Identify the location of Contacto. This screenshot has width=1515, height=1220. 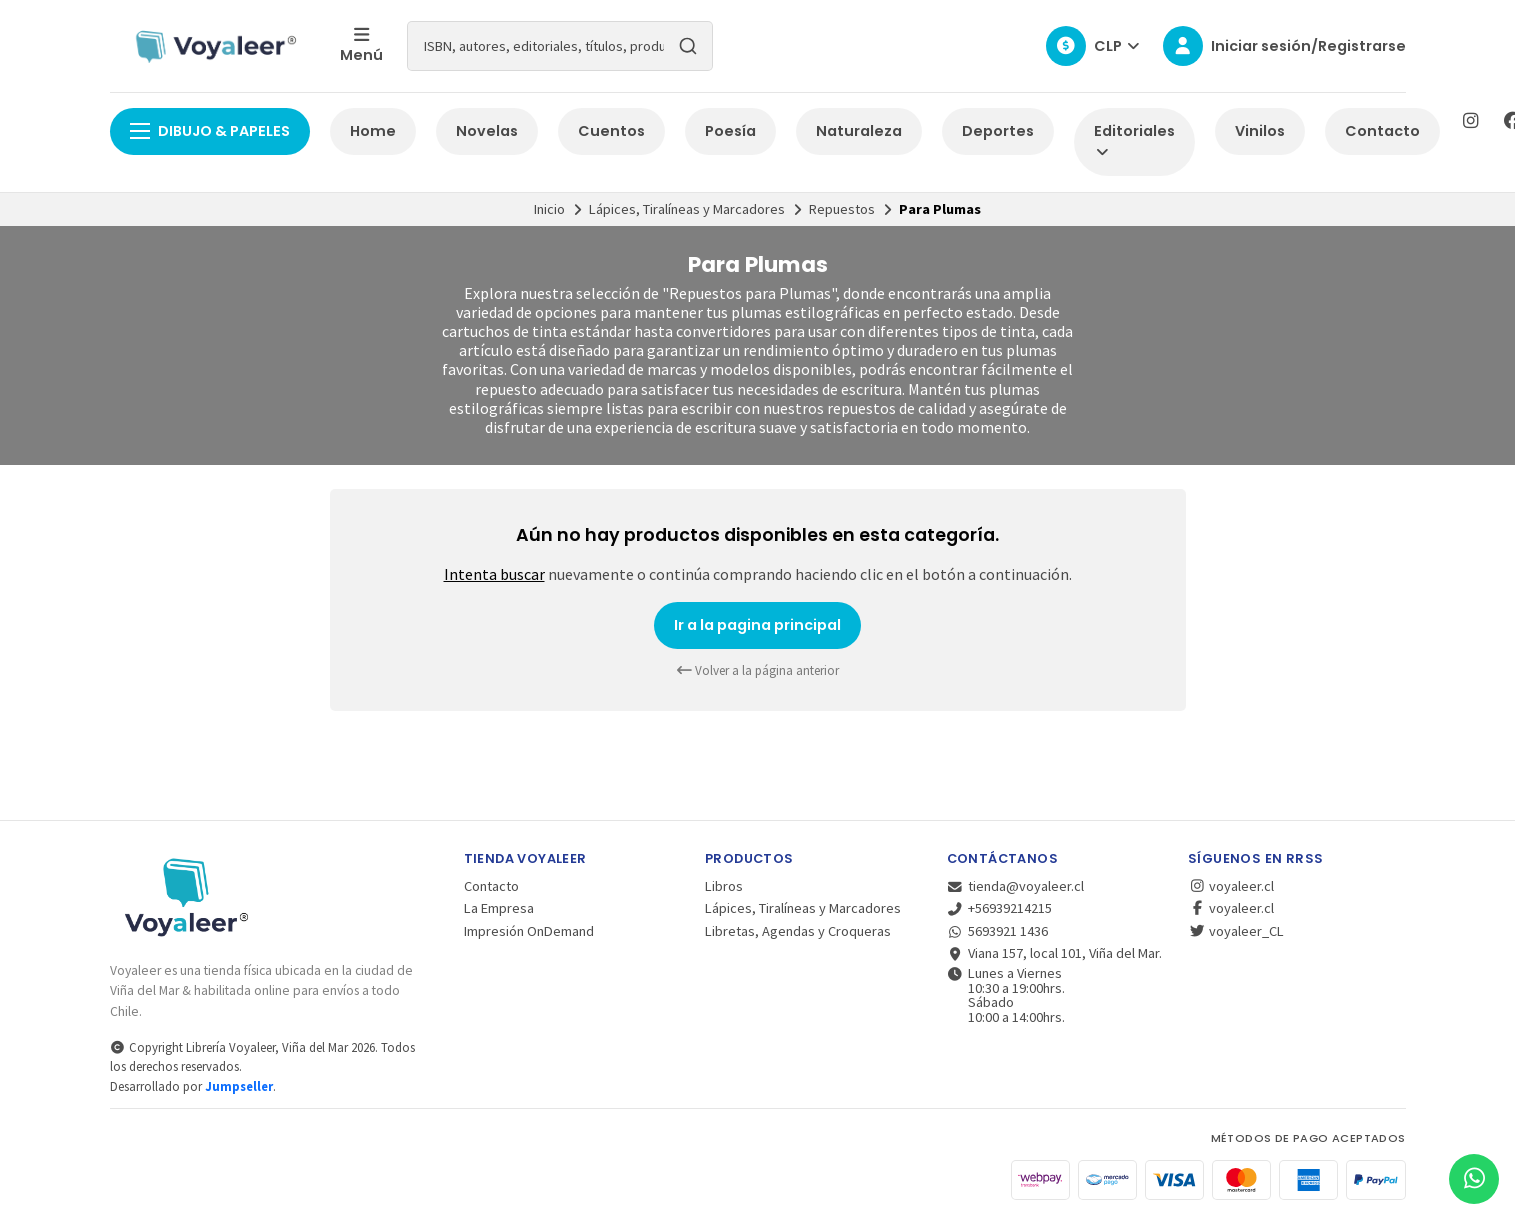
(1382, 131).